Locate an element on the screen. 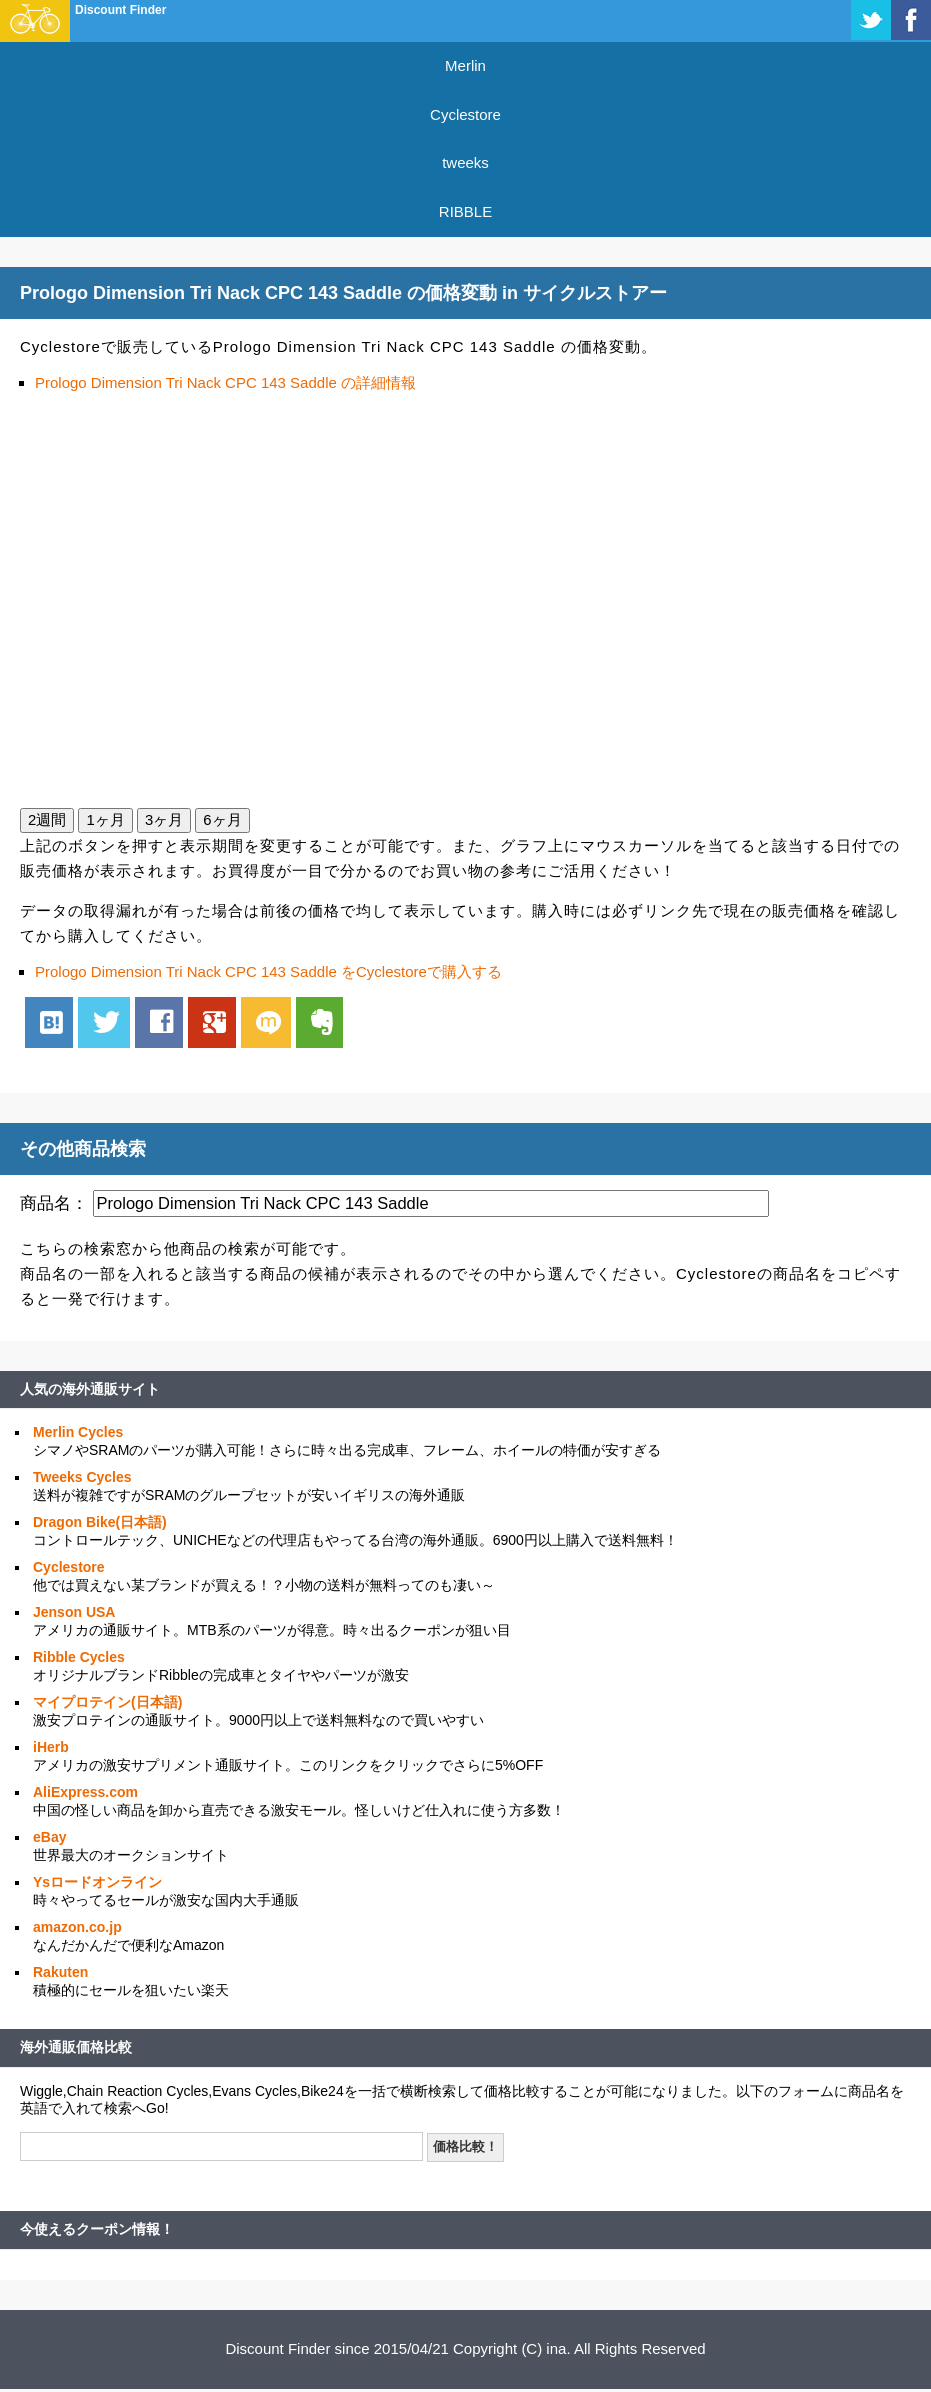  tweeks is located at coordinates (465, 162).